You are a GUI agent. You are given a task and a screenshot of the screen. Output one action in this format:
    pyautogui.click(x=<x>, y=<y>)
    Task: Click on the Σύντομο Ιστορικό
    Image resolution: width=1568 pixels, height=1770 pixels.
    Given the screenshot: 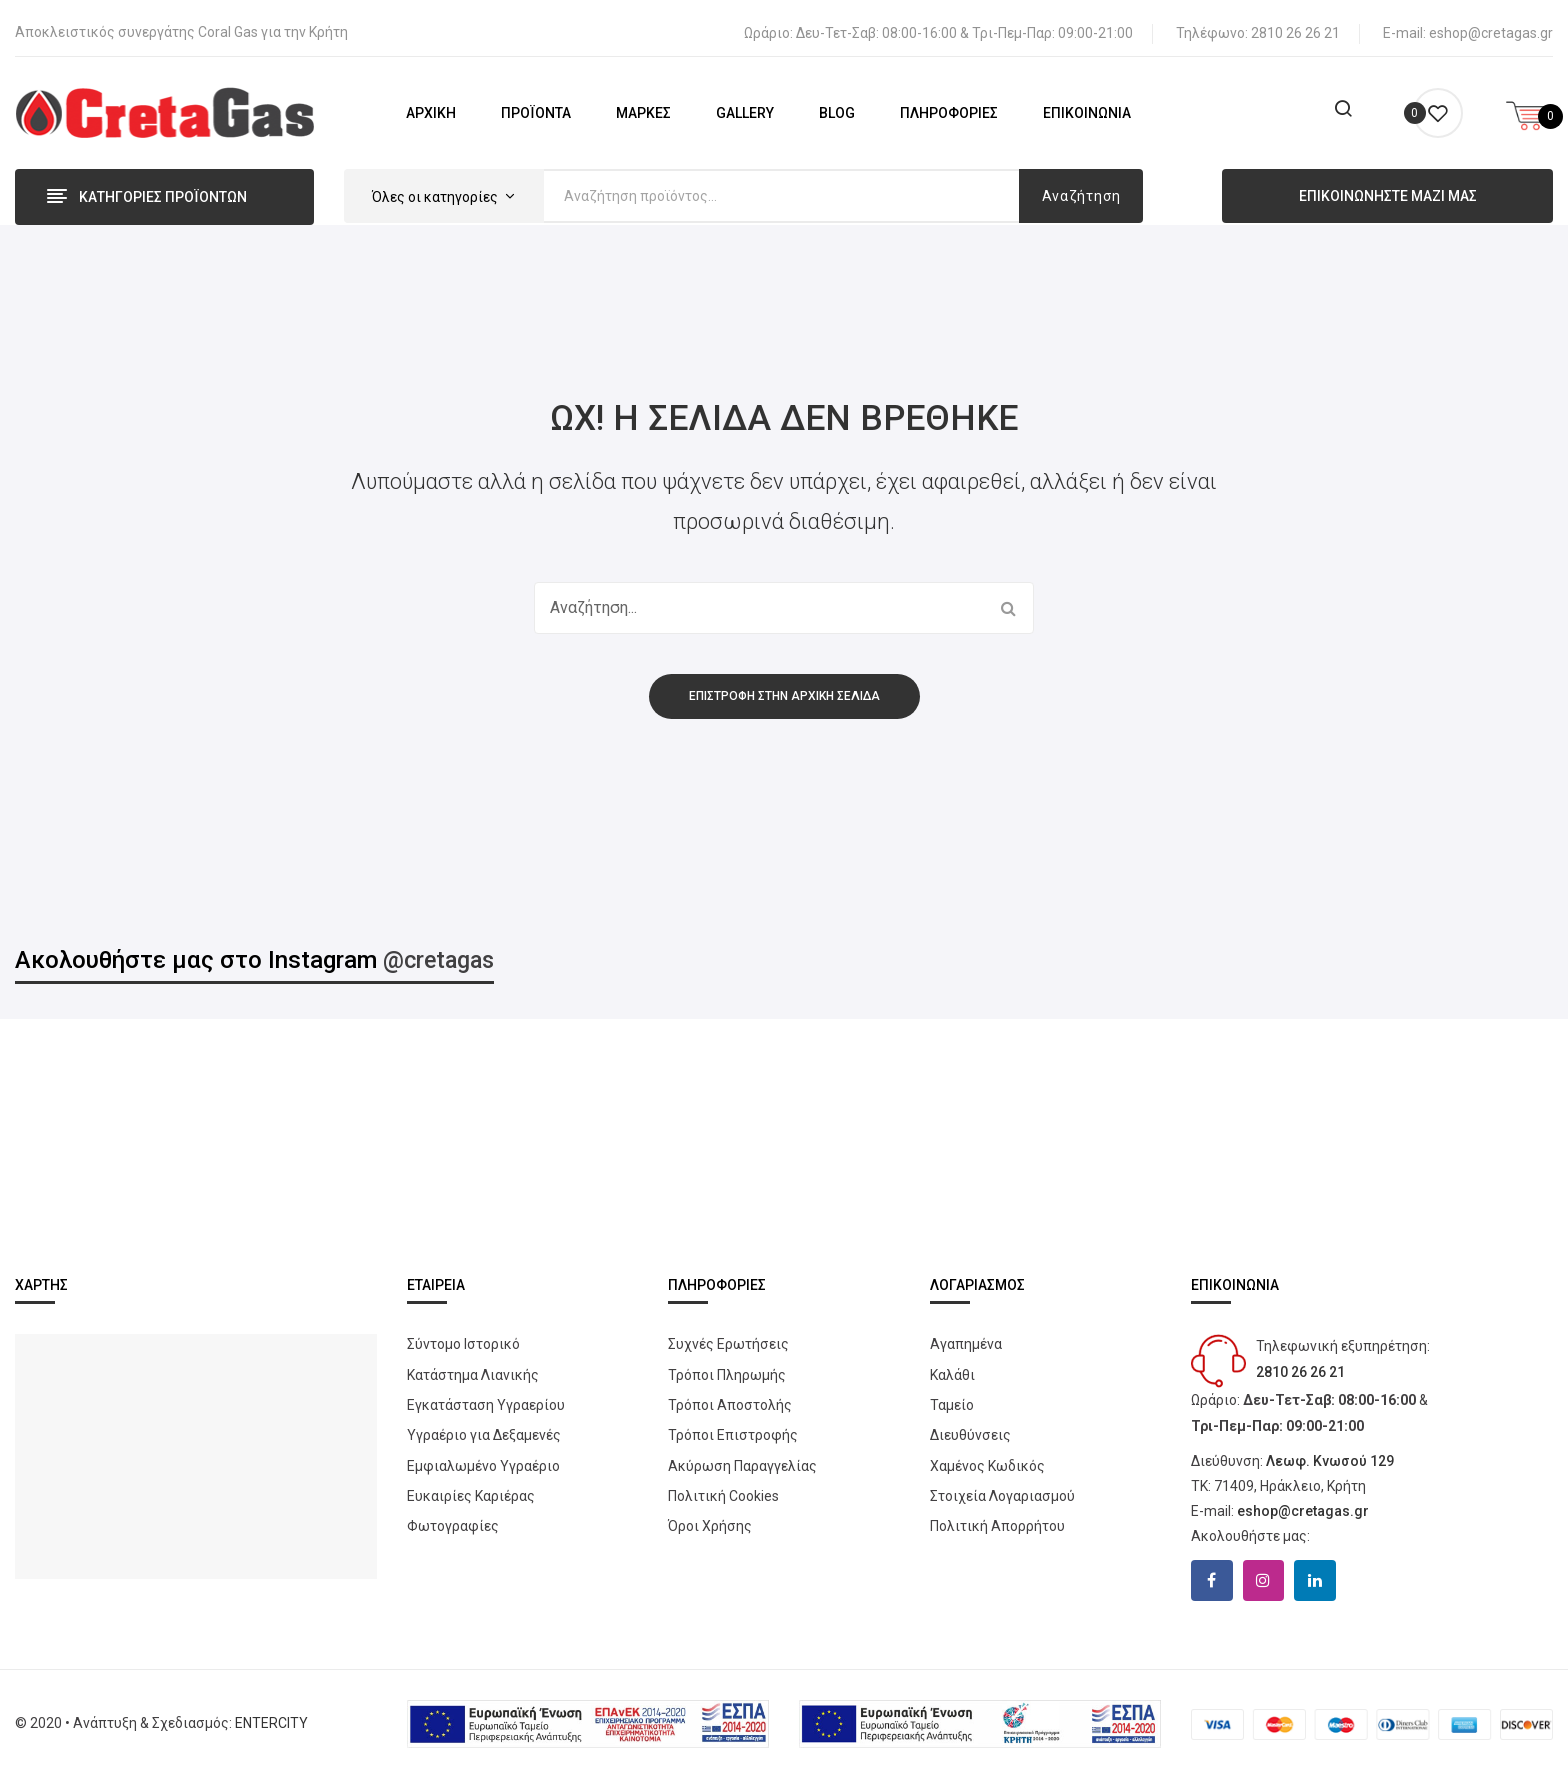 What is the action you would take?
    pyautogui.click(x=463, y=1337)
    